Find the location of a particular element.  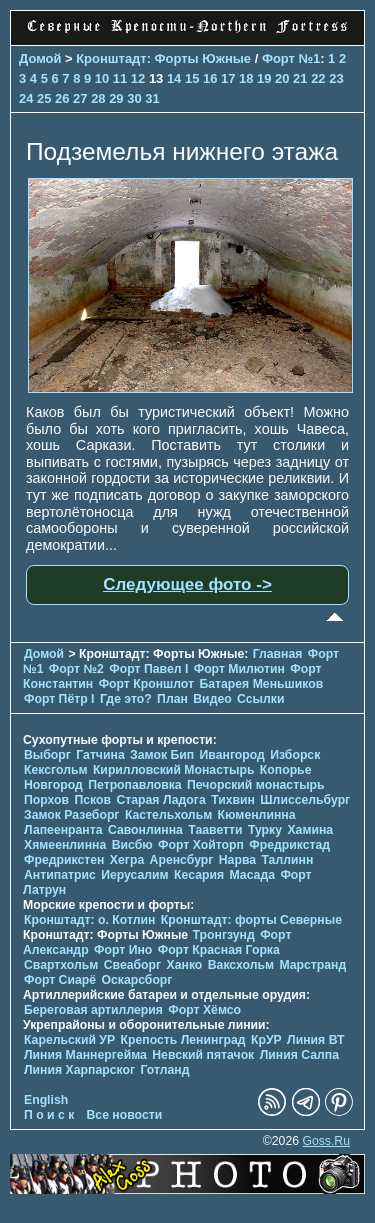

English is located at coordinates (46, 1100).